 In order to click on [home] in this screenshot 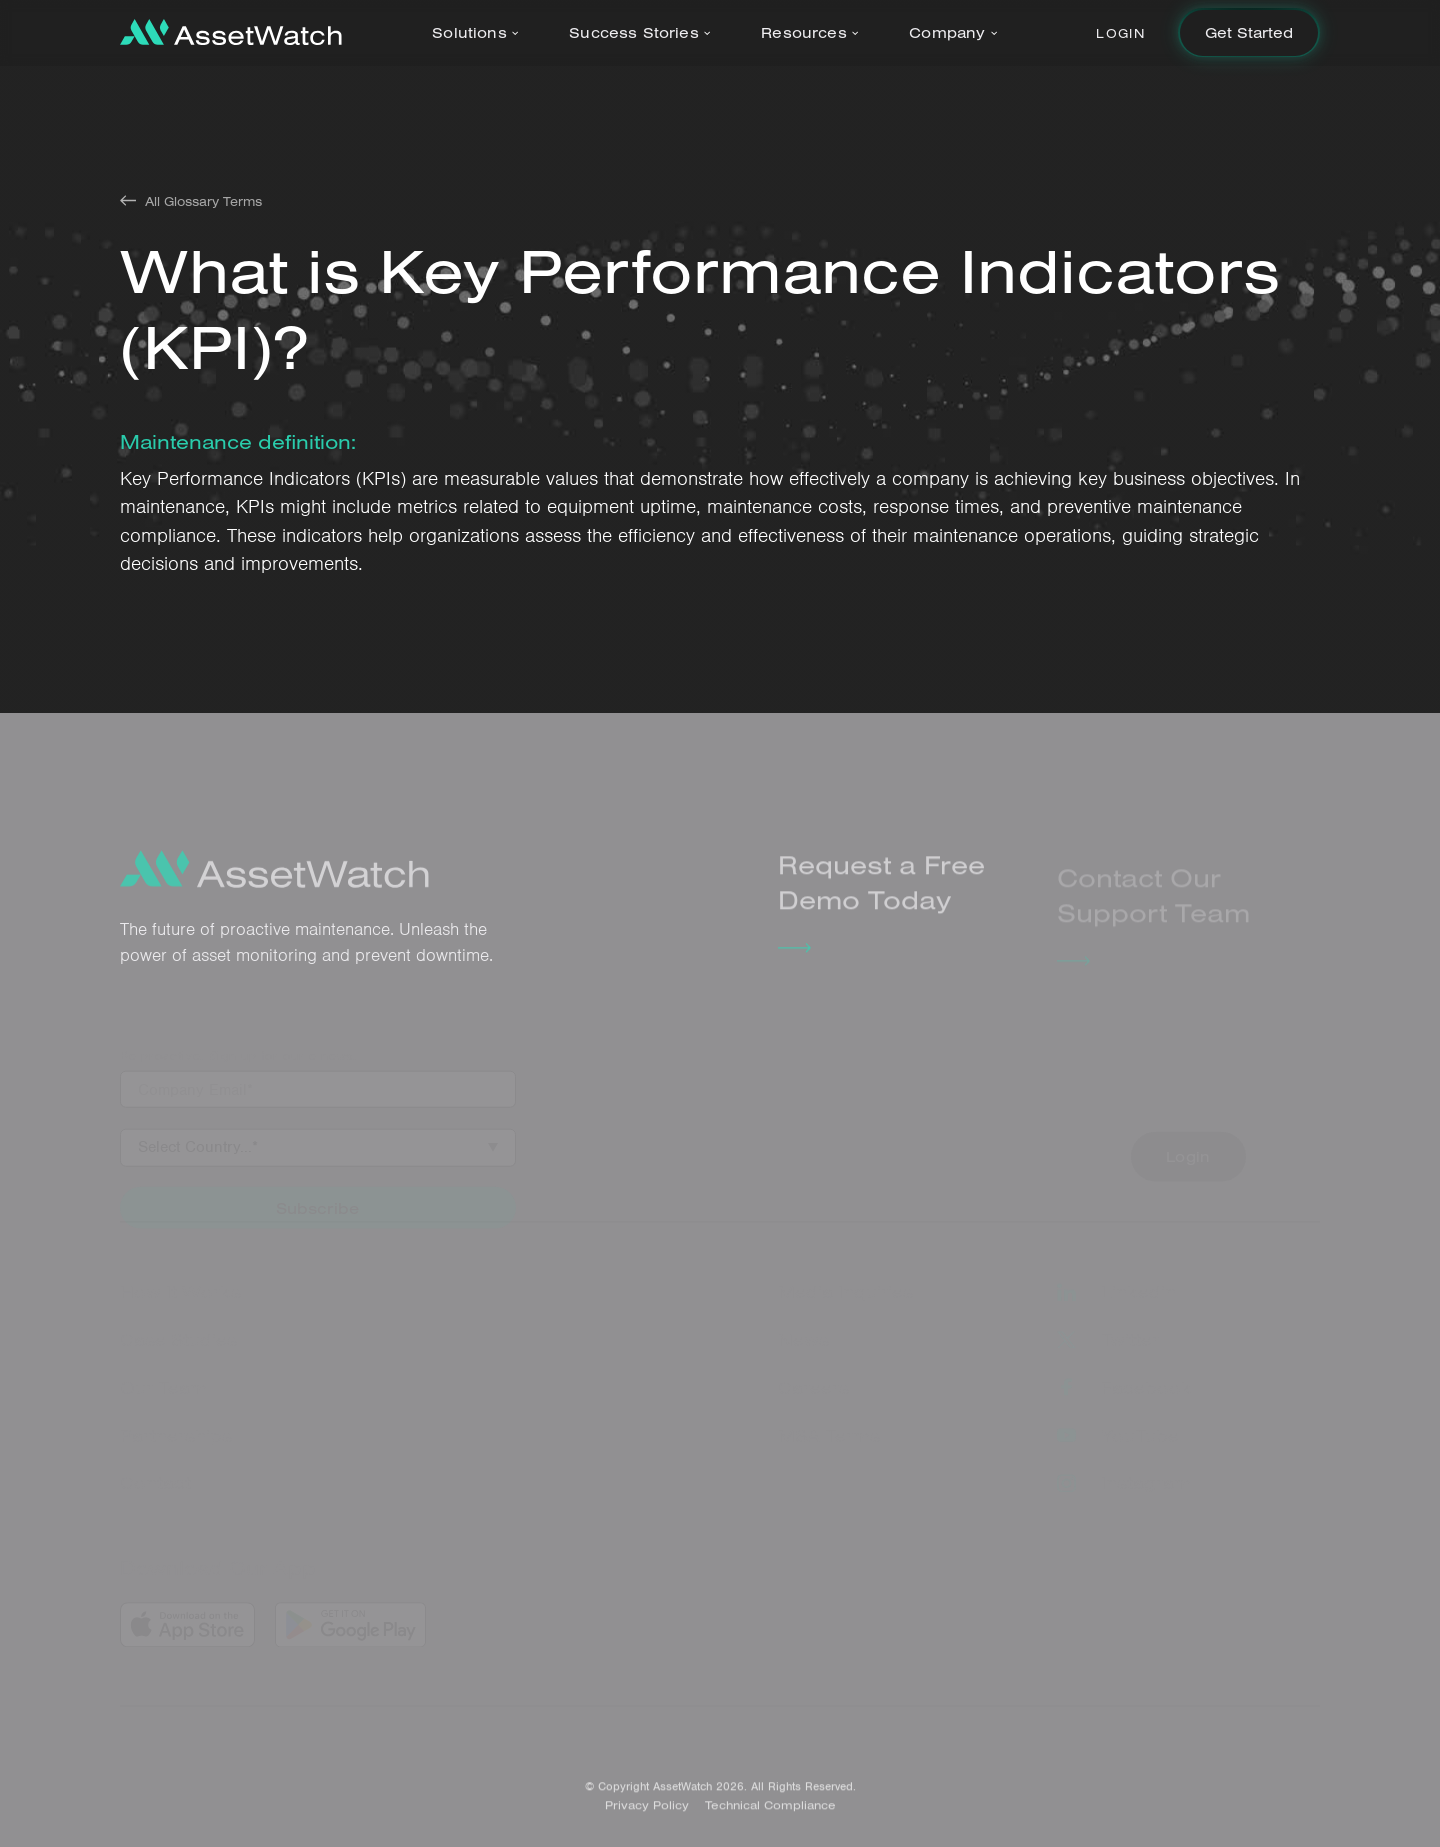, I will do `click(231, 32)`.